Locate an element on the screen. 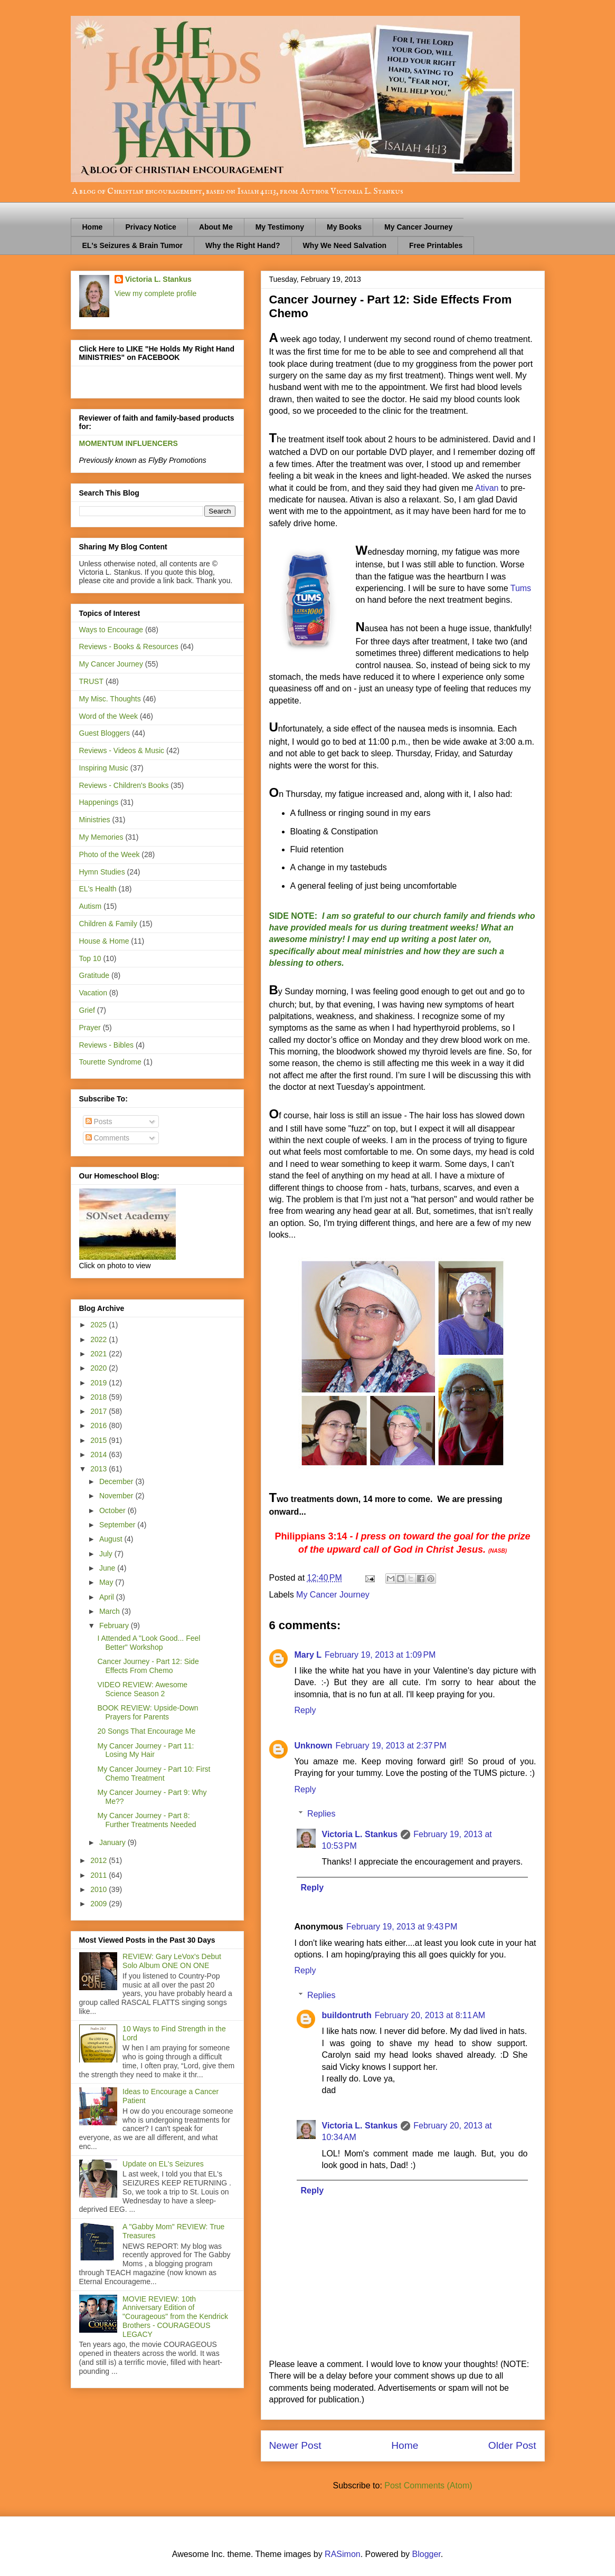 Image resolution: width=615 pixels, height=2576 pixels. Mary L is located at coordinates (308, 1654).